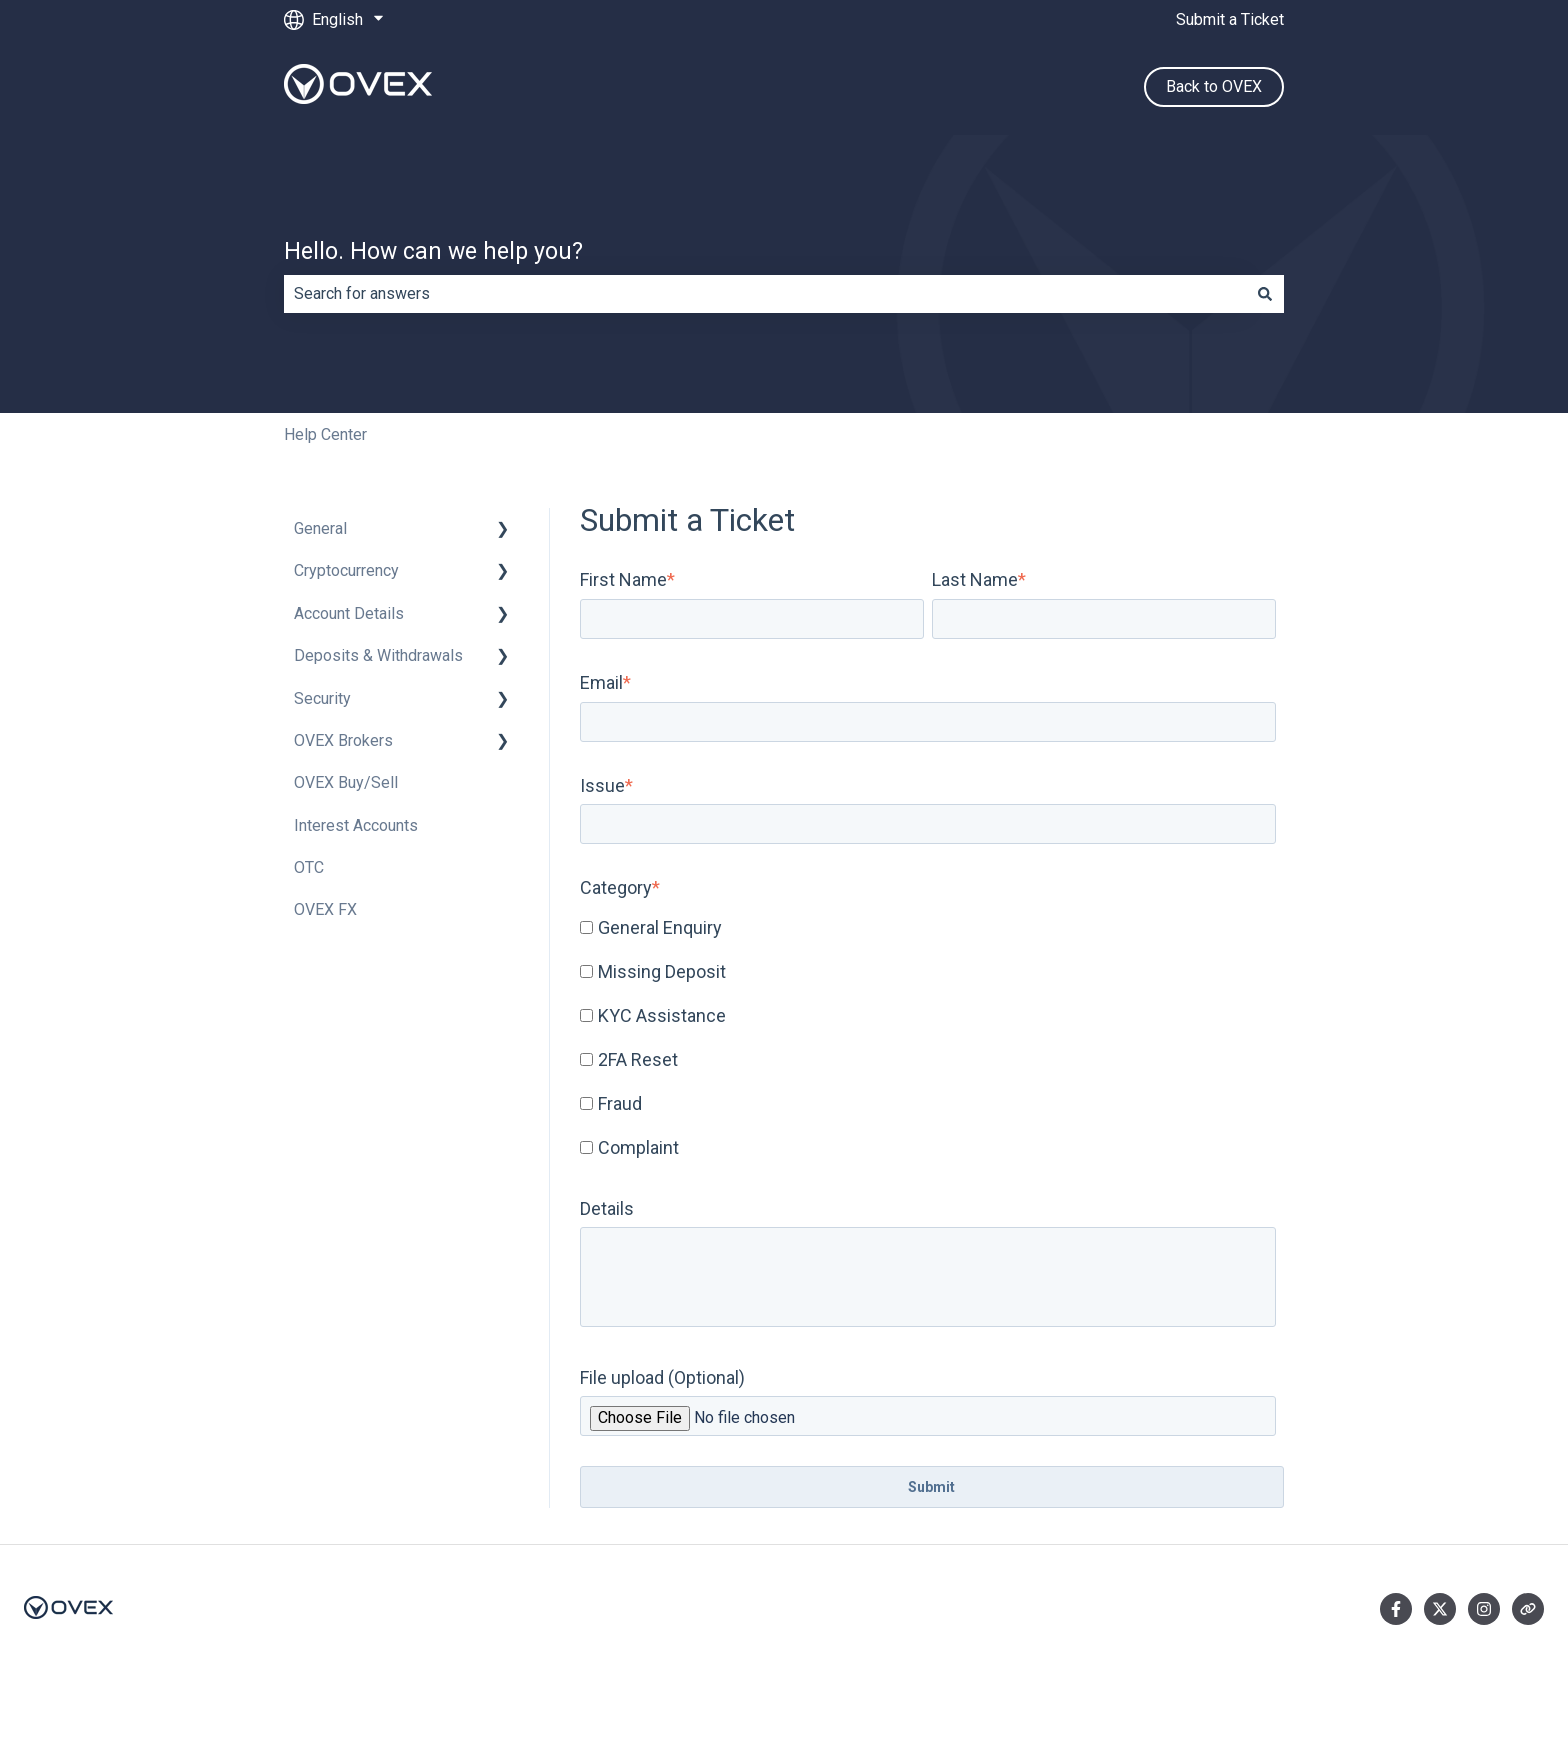 This screenshot has height=1740, width=1568. I want to click on [Follow us on Instagram], so click(1484, 1609).